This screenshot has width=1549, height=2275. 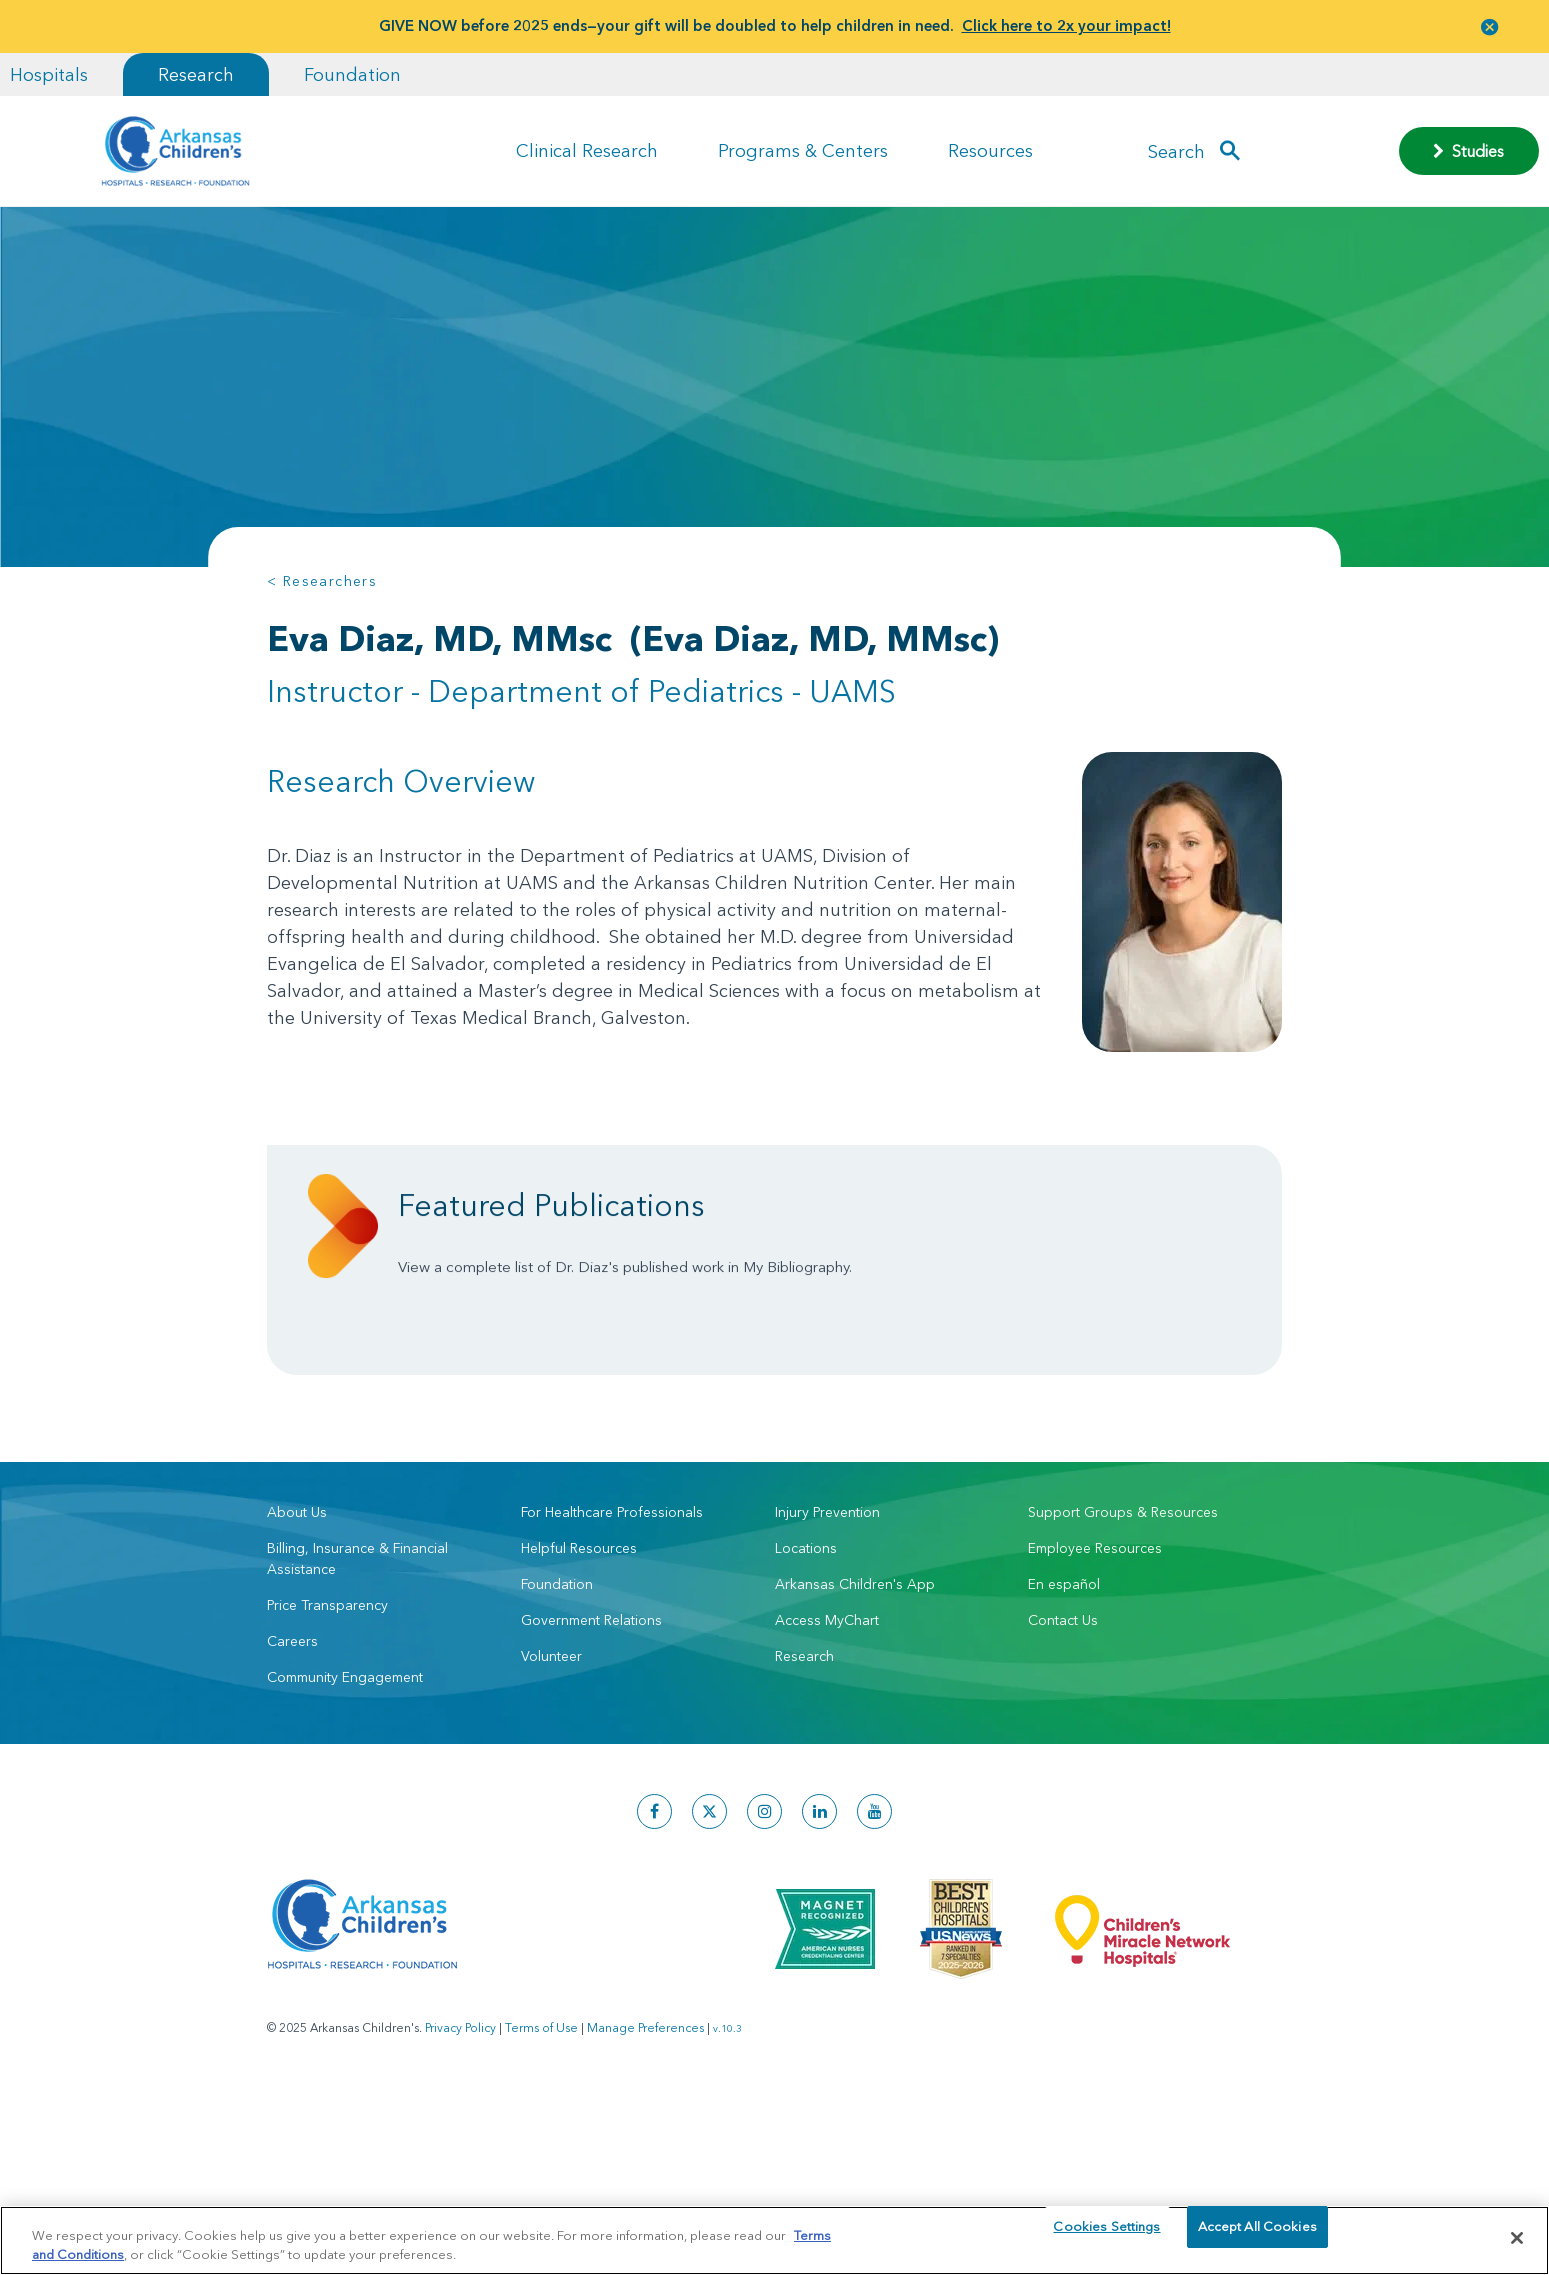 I want to click on [button], so click(x=1490, y=26).